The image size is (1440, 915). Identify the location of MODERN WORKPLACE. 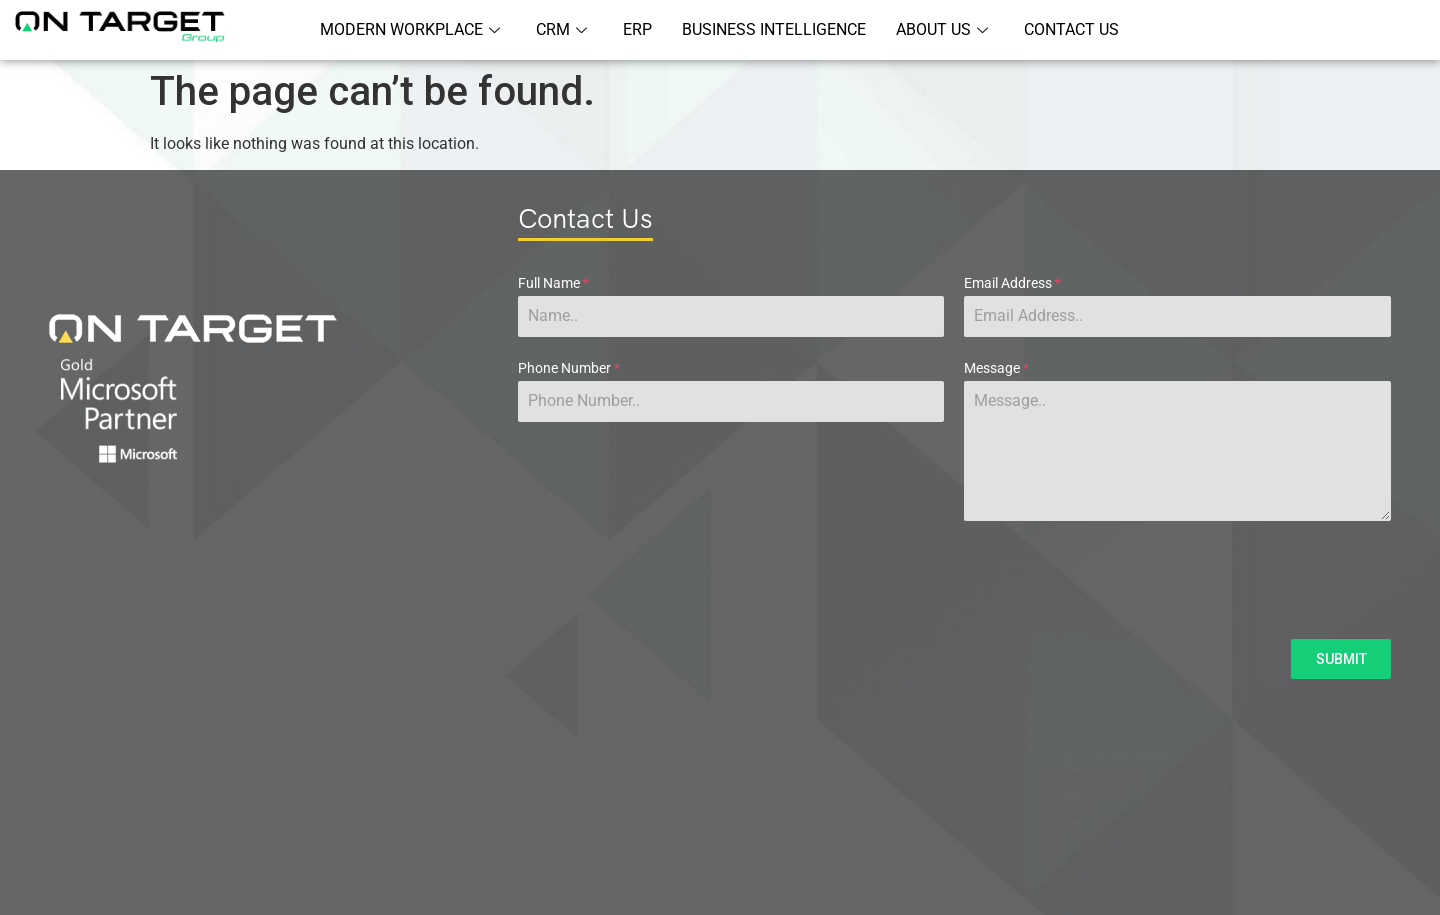
(410, 29).